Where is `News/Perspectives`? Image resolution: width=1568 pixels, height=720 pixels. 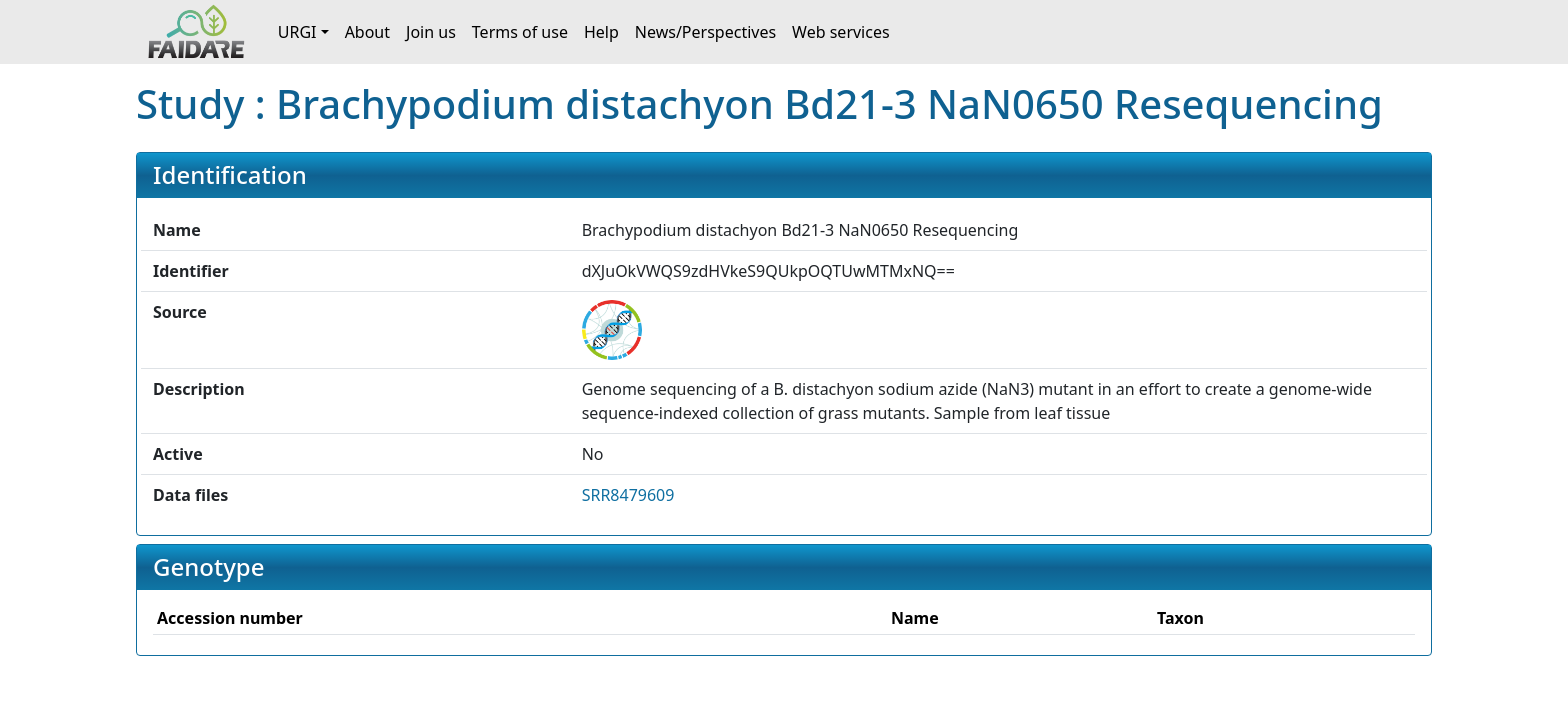 News/Perspectives is located at coordinates (705, 32).